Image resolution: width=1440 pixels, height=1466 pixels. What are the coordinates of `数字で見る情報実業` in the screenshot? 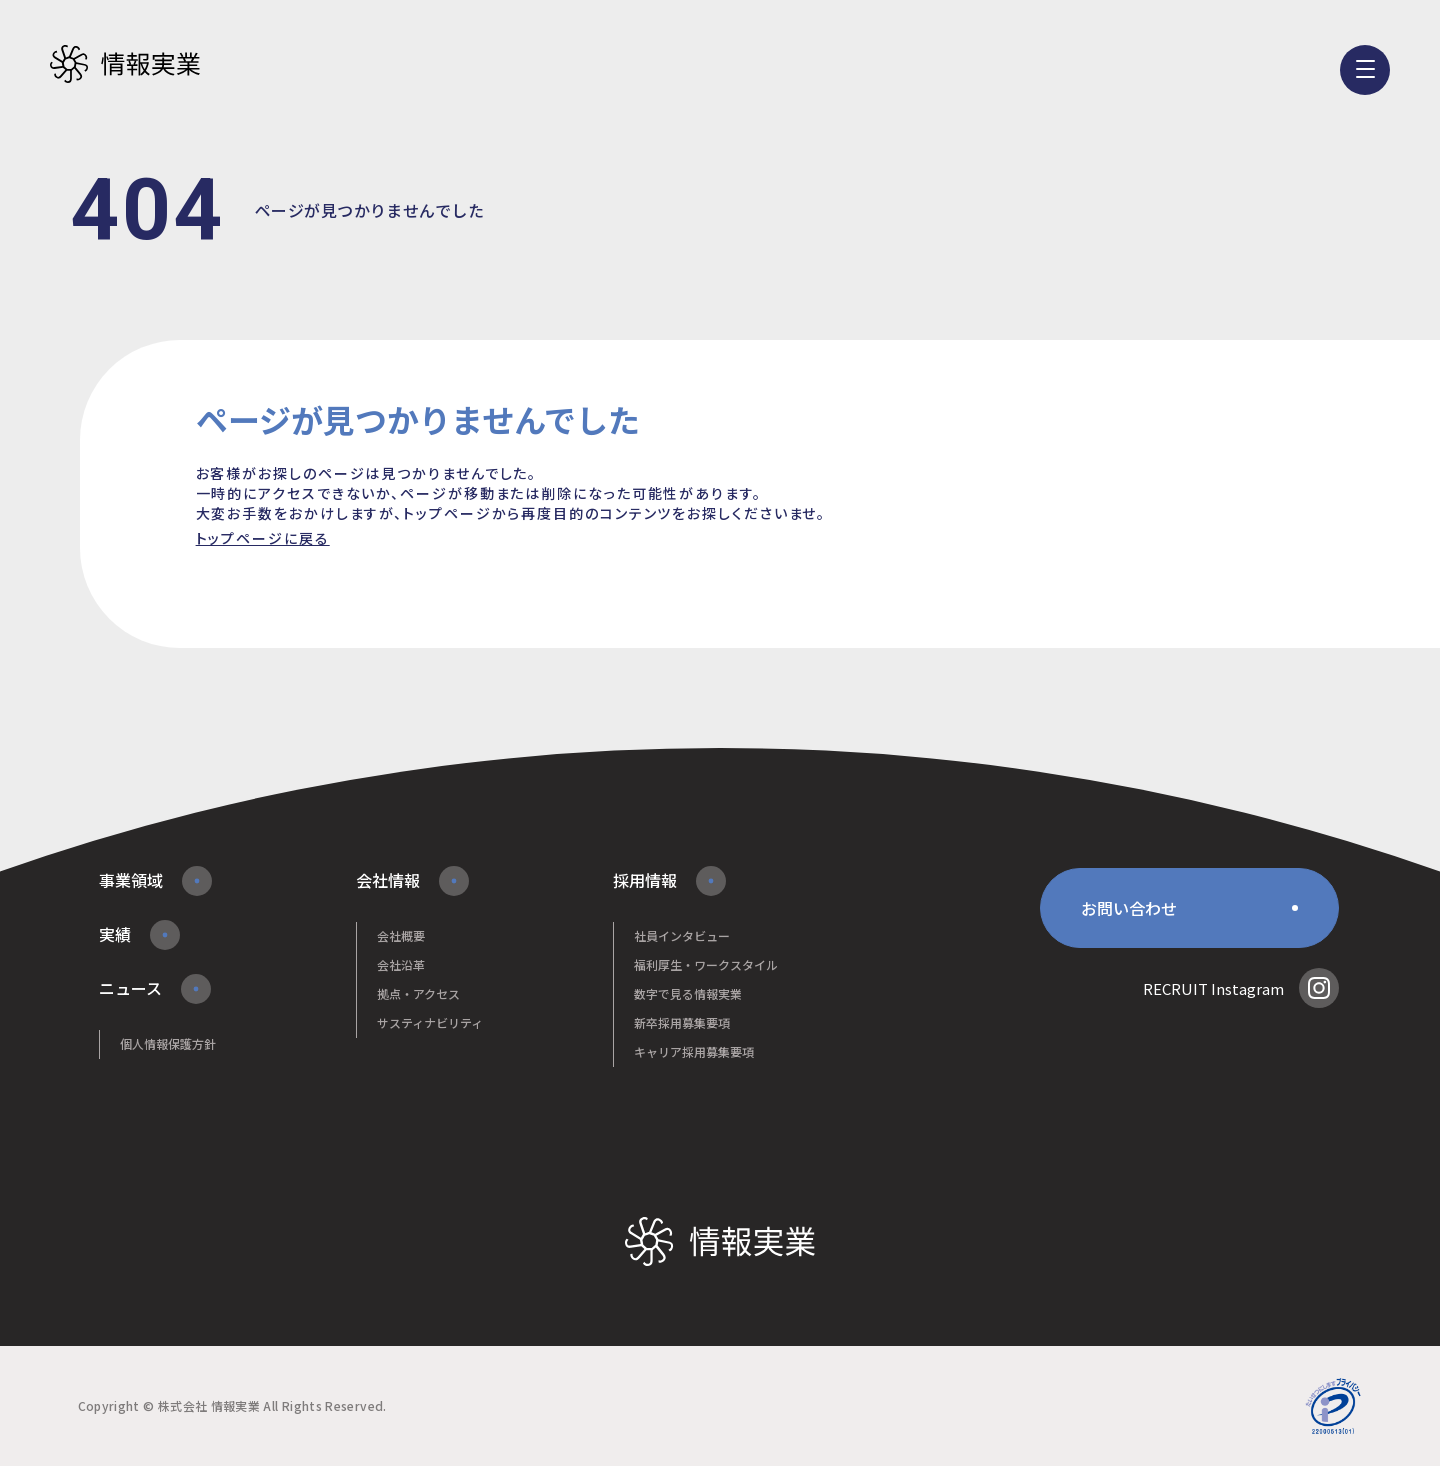 It's located at (688, 993).